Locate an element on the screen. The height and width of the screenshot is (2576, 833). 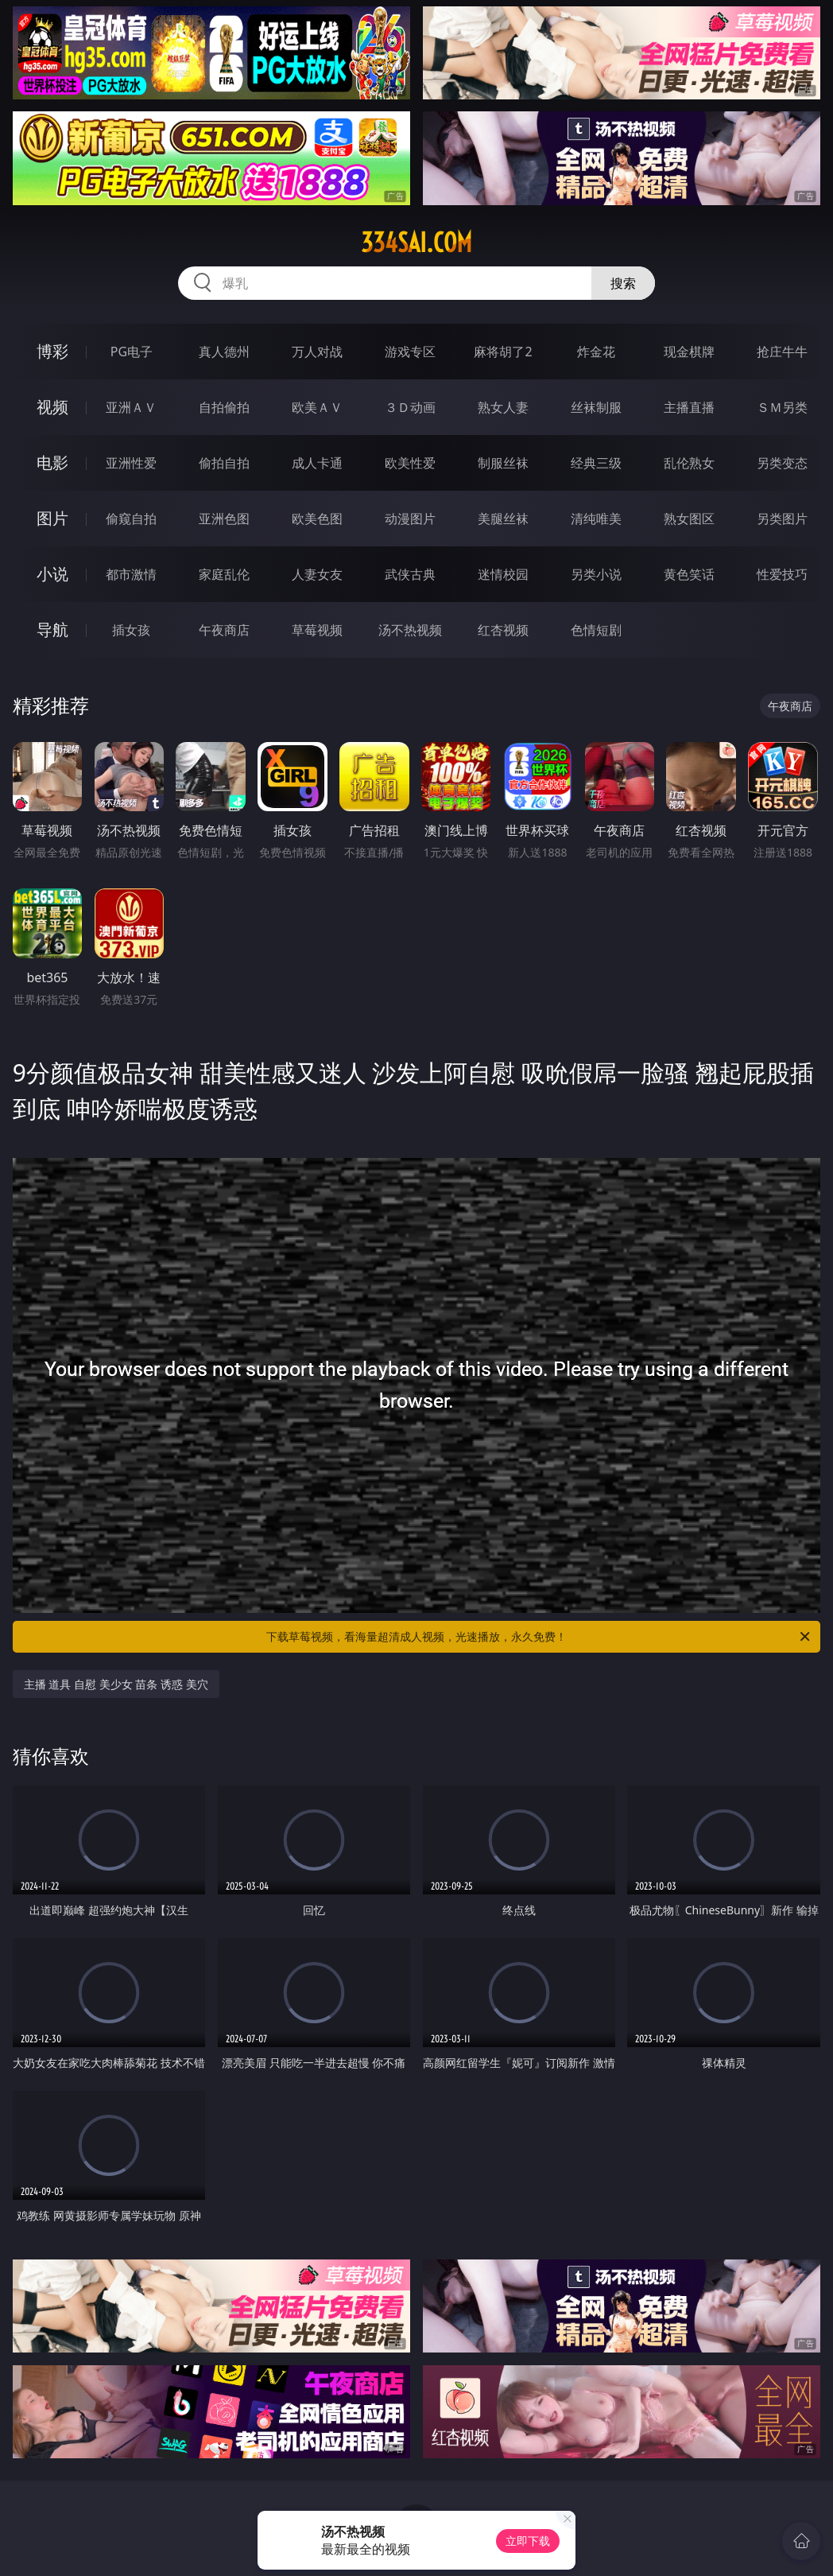
武侠古典 is located at coordinates (410, 574).